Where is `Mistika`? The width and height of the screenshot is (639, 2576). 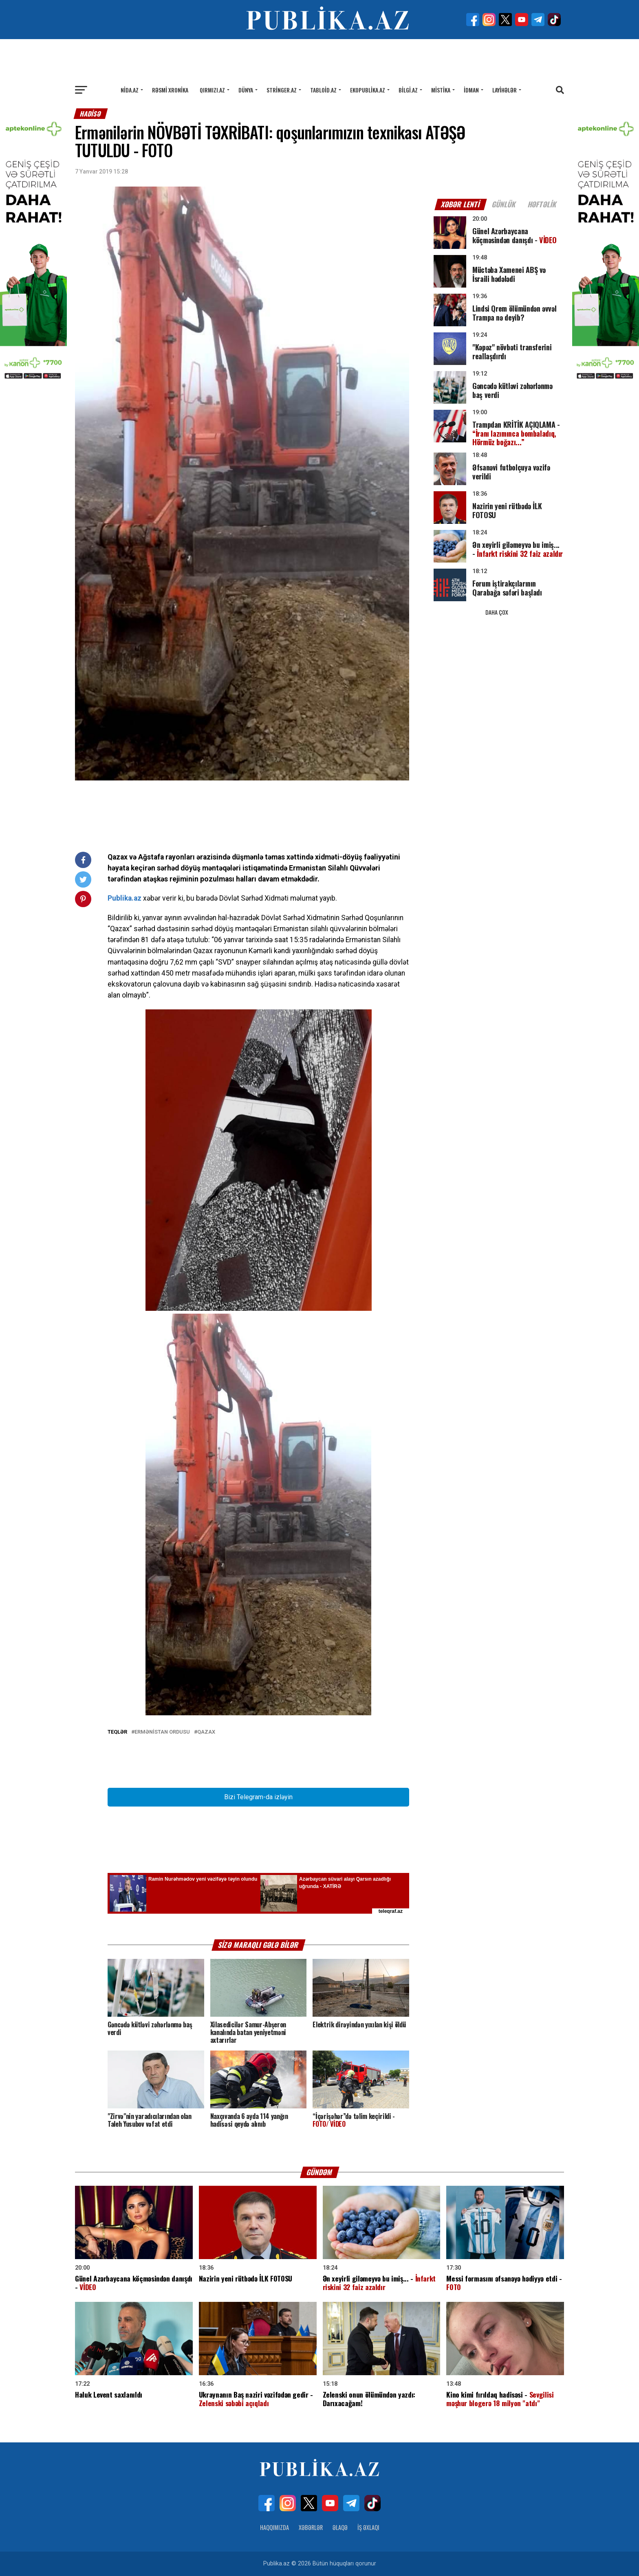 Mistika is located at coordinates (440, 90).